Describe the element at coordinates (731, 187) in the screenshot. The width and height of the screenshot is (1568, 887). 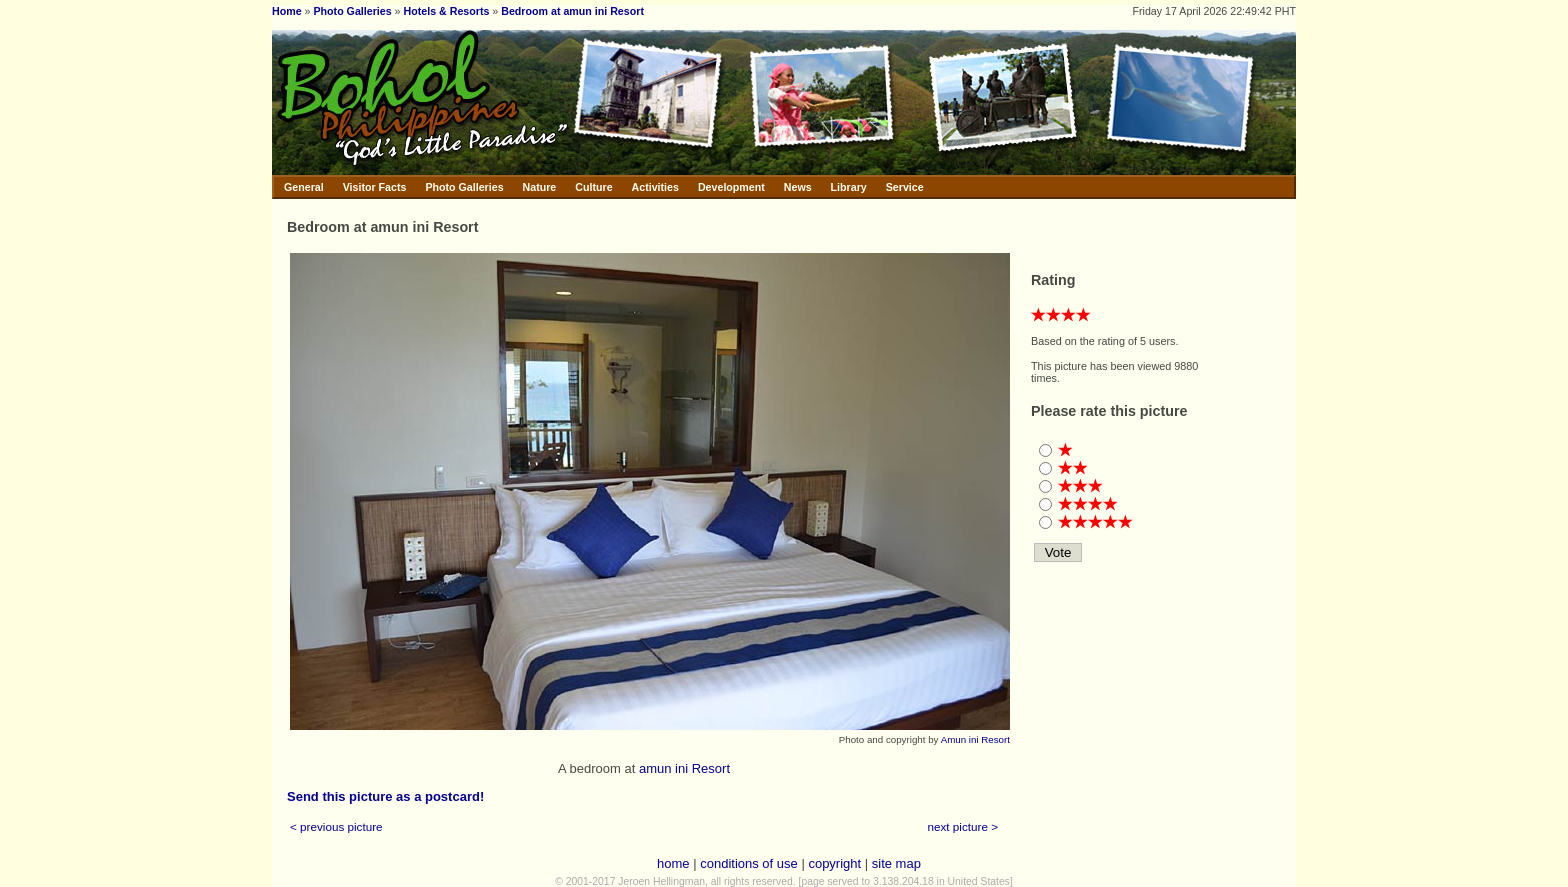
I see `Development` at that location.